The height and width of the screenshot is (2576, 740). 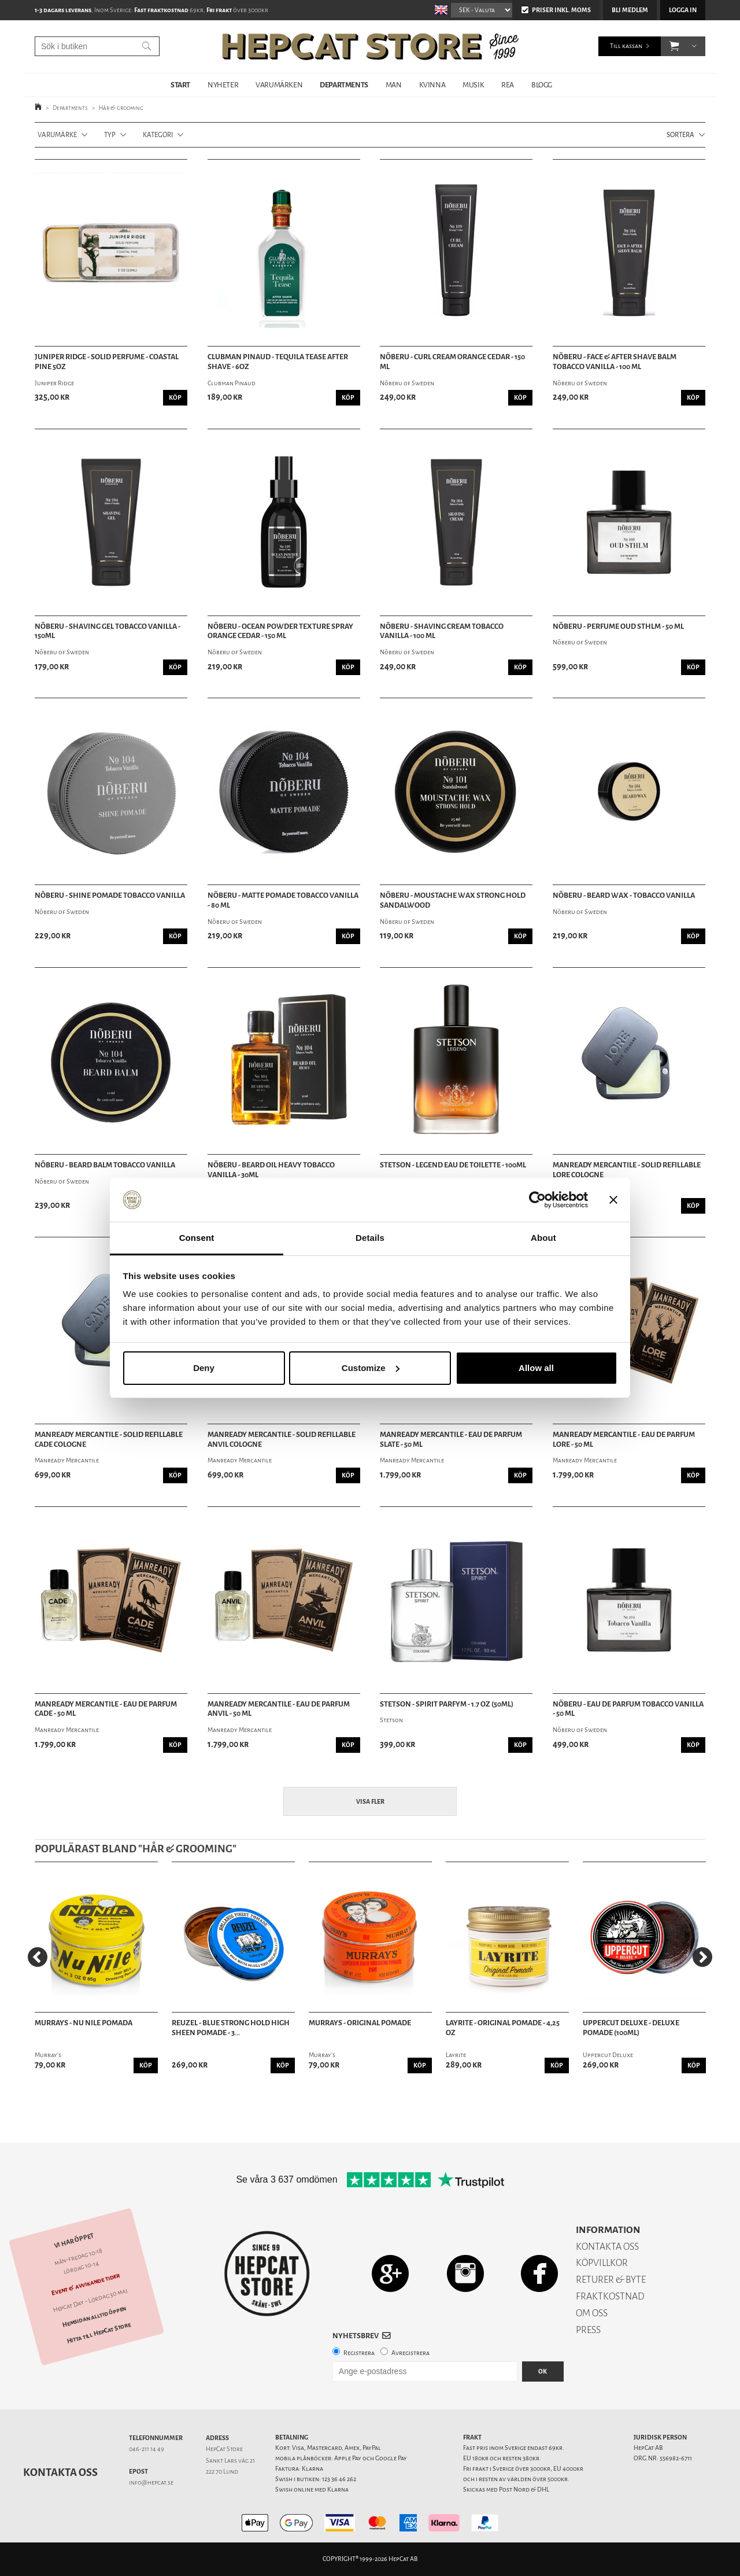 I want to click on Nõberu - Beard Balm Tobacco Vanilla, so click(x=105, y=1165).